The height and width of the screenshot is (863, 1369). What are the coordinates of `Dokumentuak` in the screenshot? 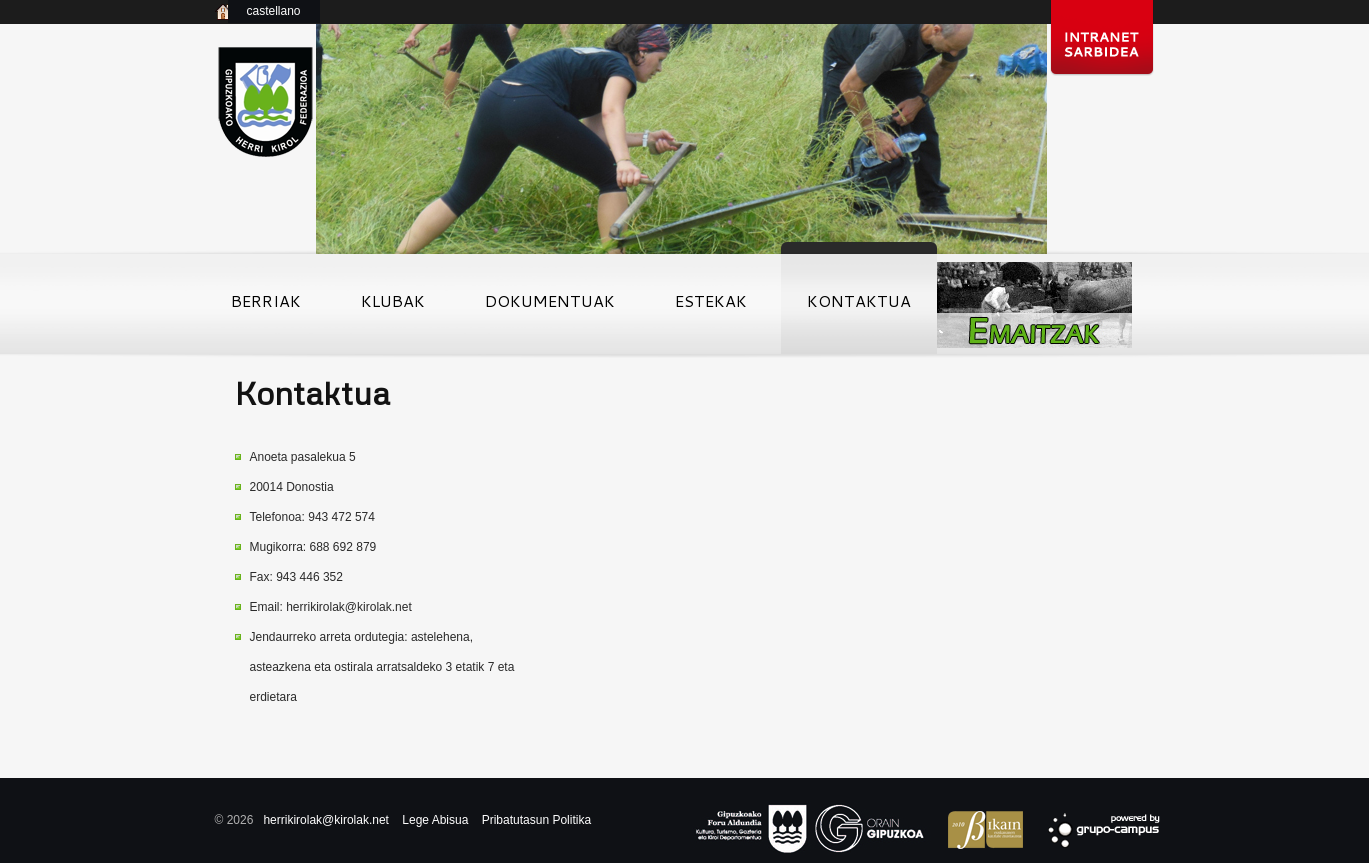 It's located at (550, 307).